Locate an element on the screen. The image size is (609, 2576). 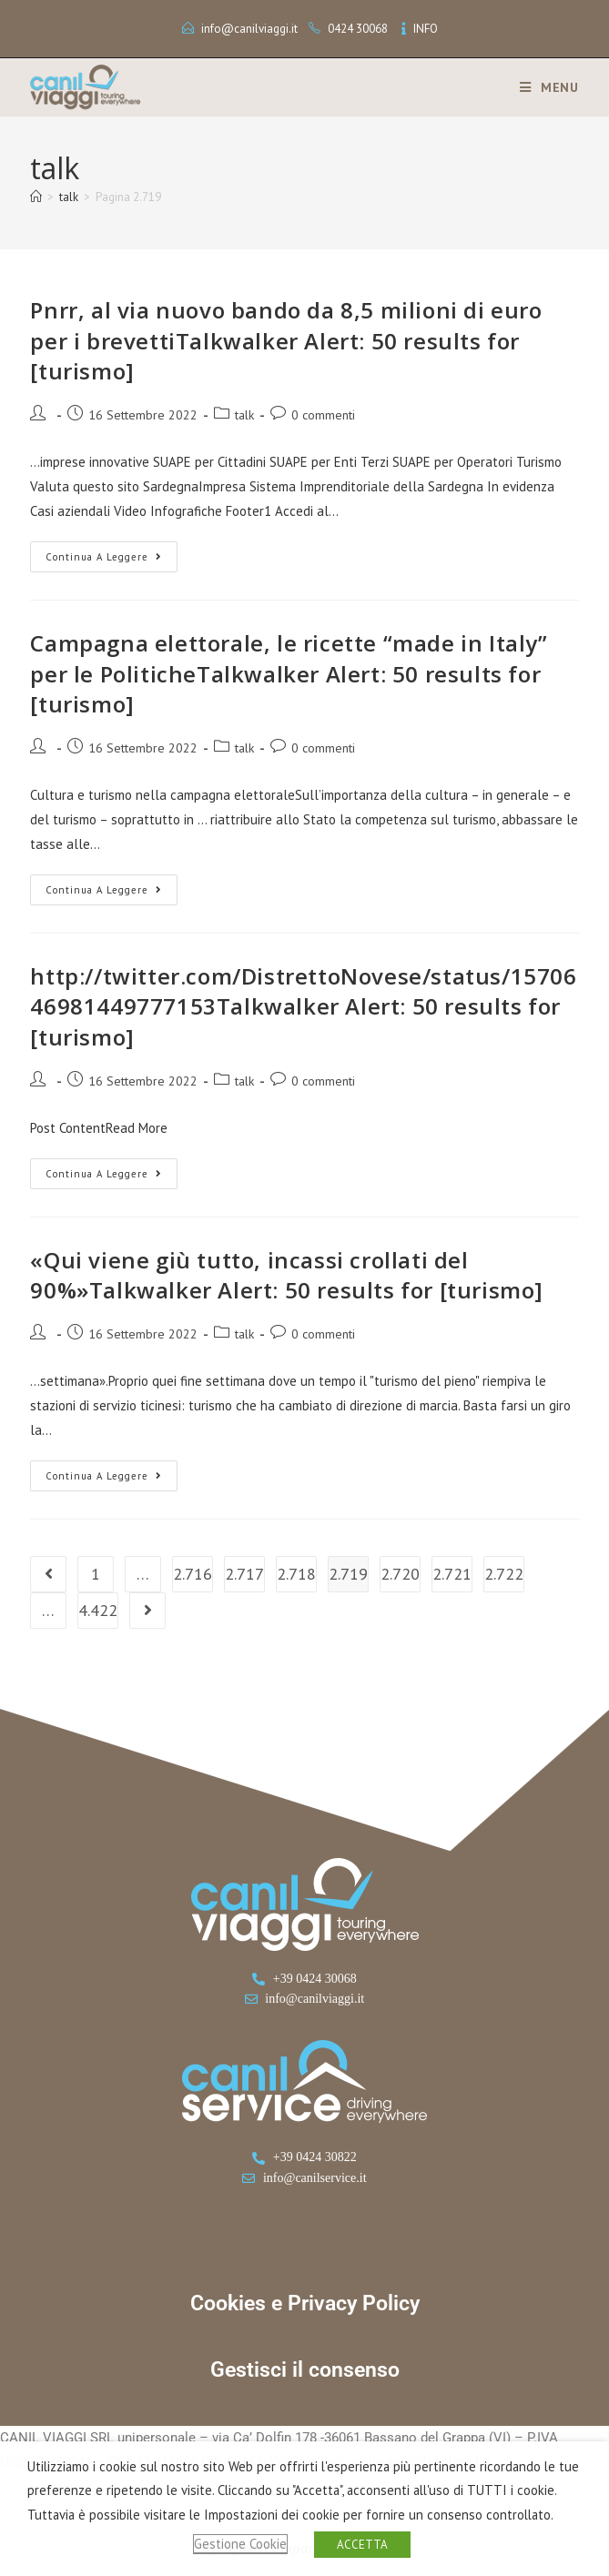
0 commenti is located at coordinates (323, 415).